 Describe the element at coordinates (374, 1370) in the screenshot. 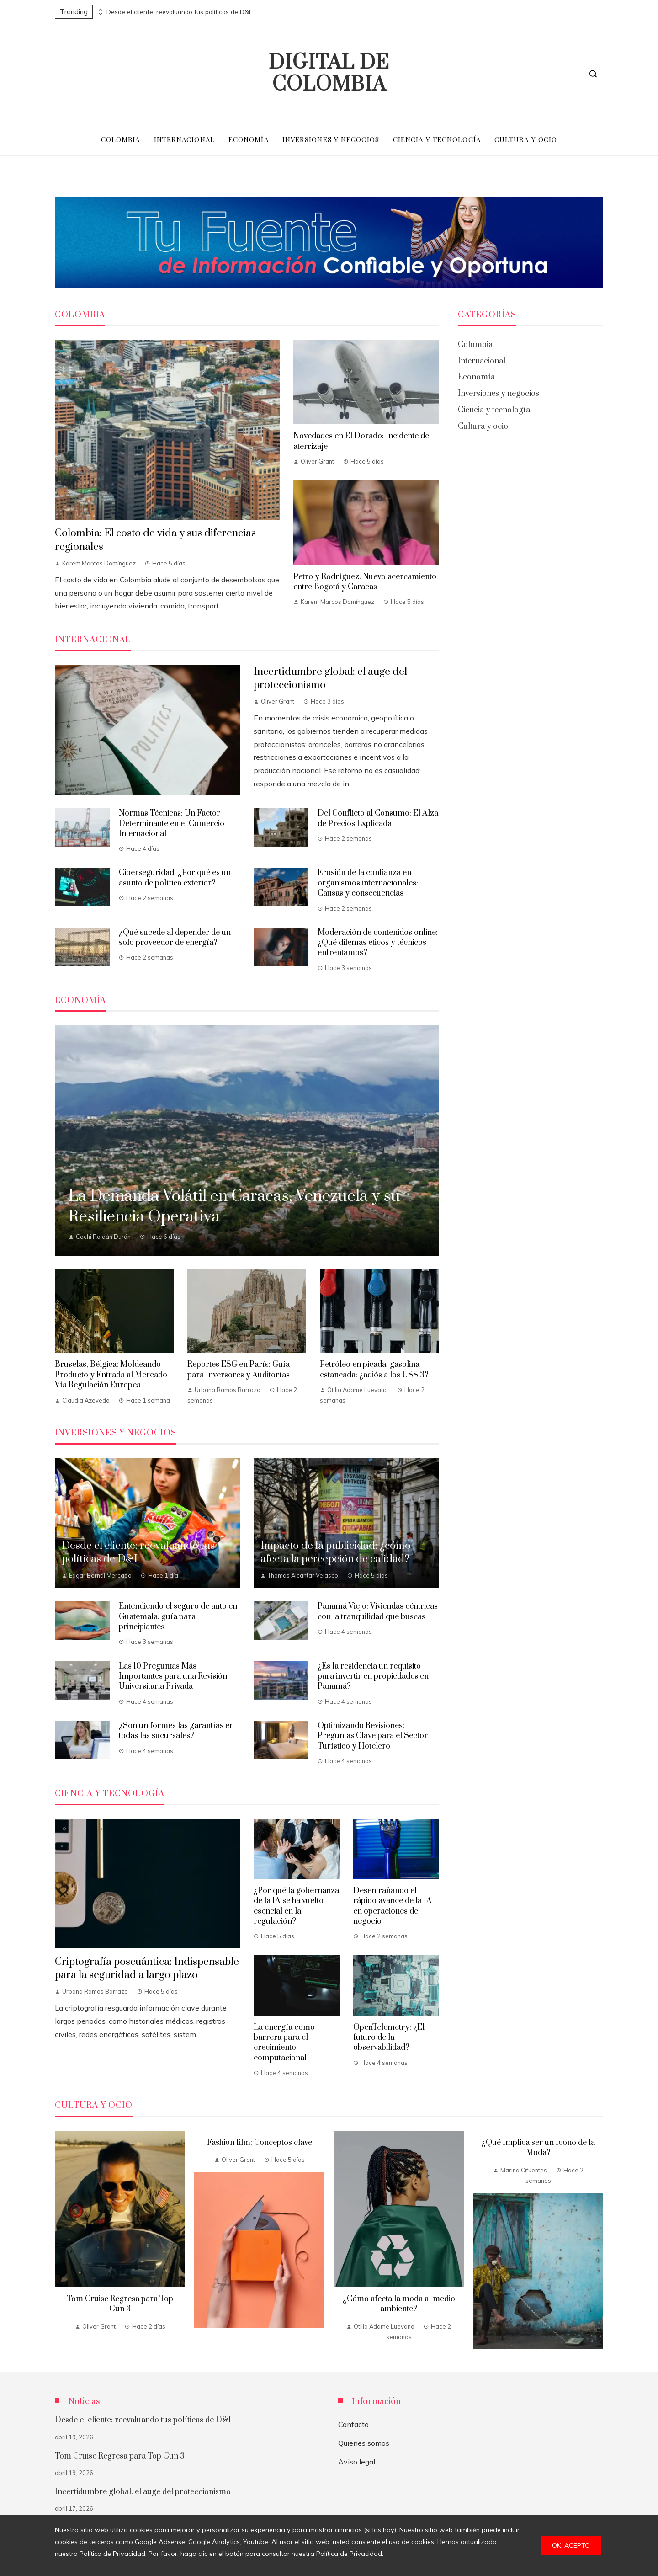

I see `Petróleo en picada, gasolina estancada: ¿adiós a los US$ 3?` at that location.